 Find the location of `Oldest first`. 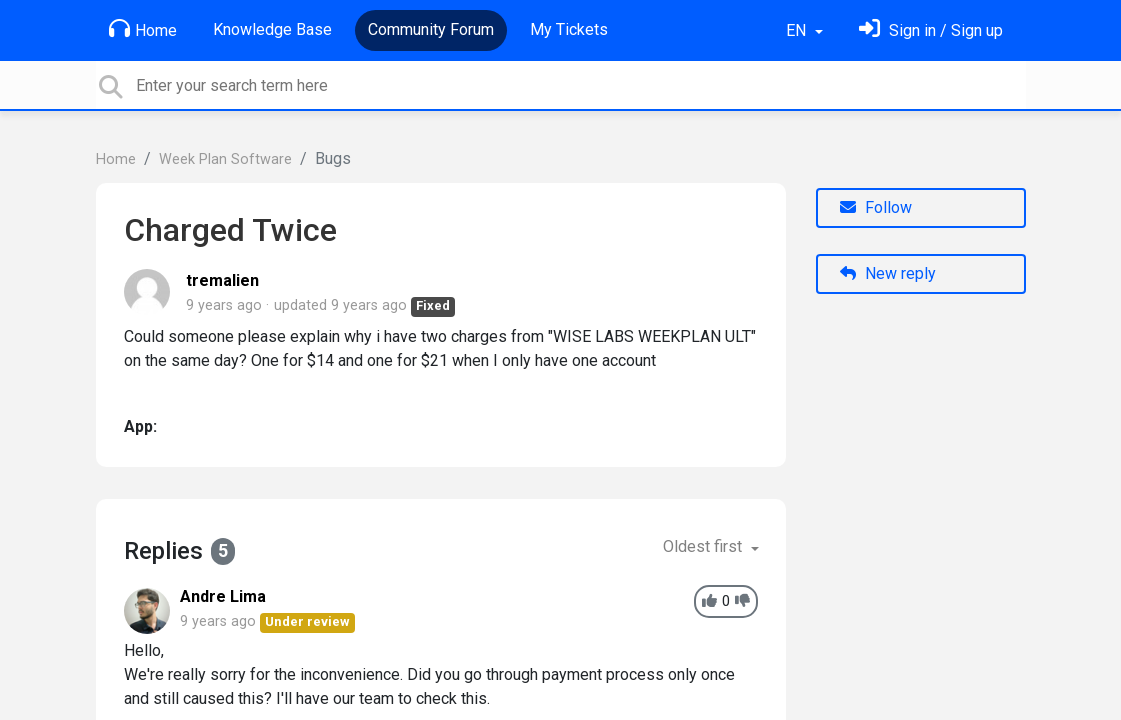

Oldest first is located at coordinates (704, 546).